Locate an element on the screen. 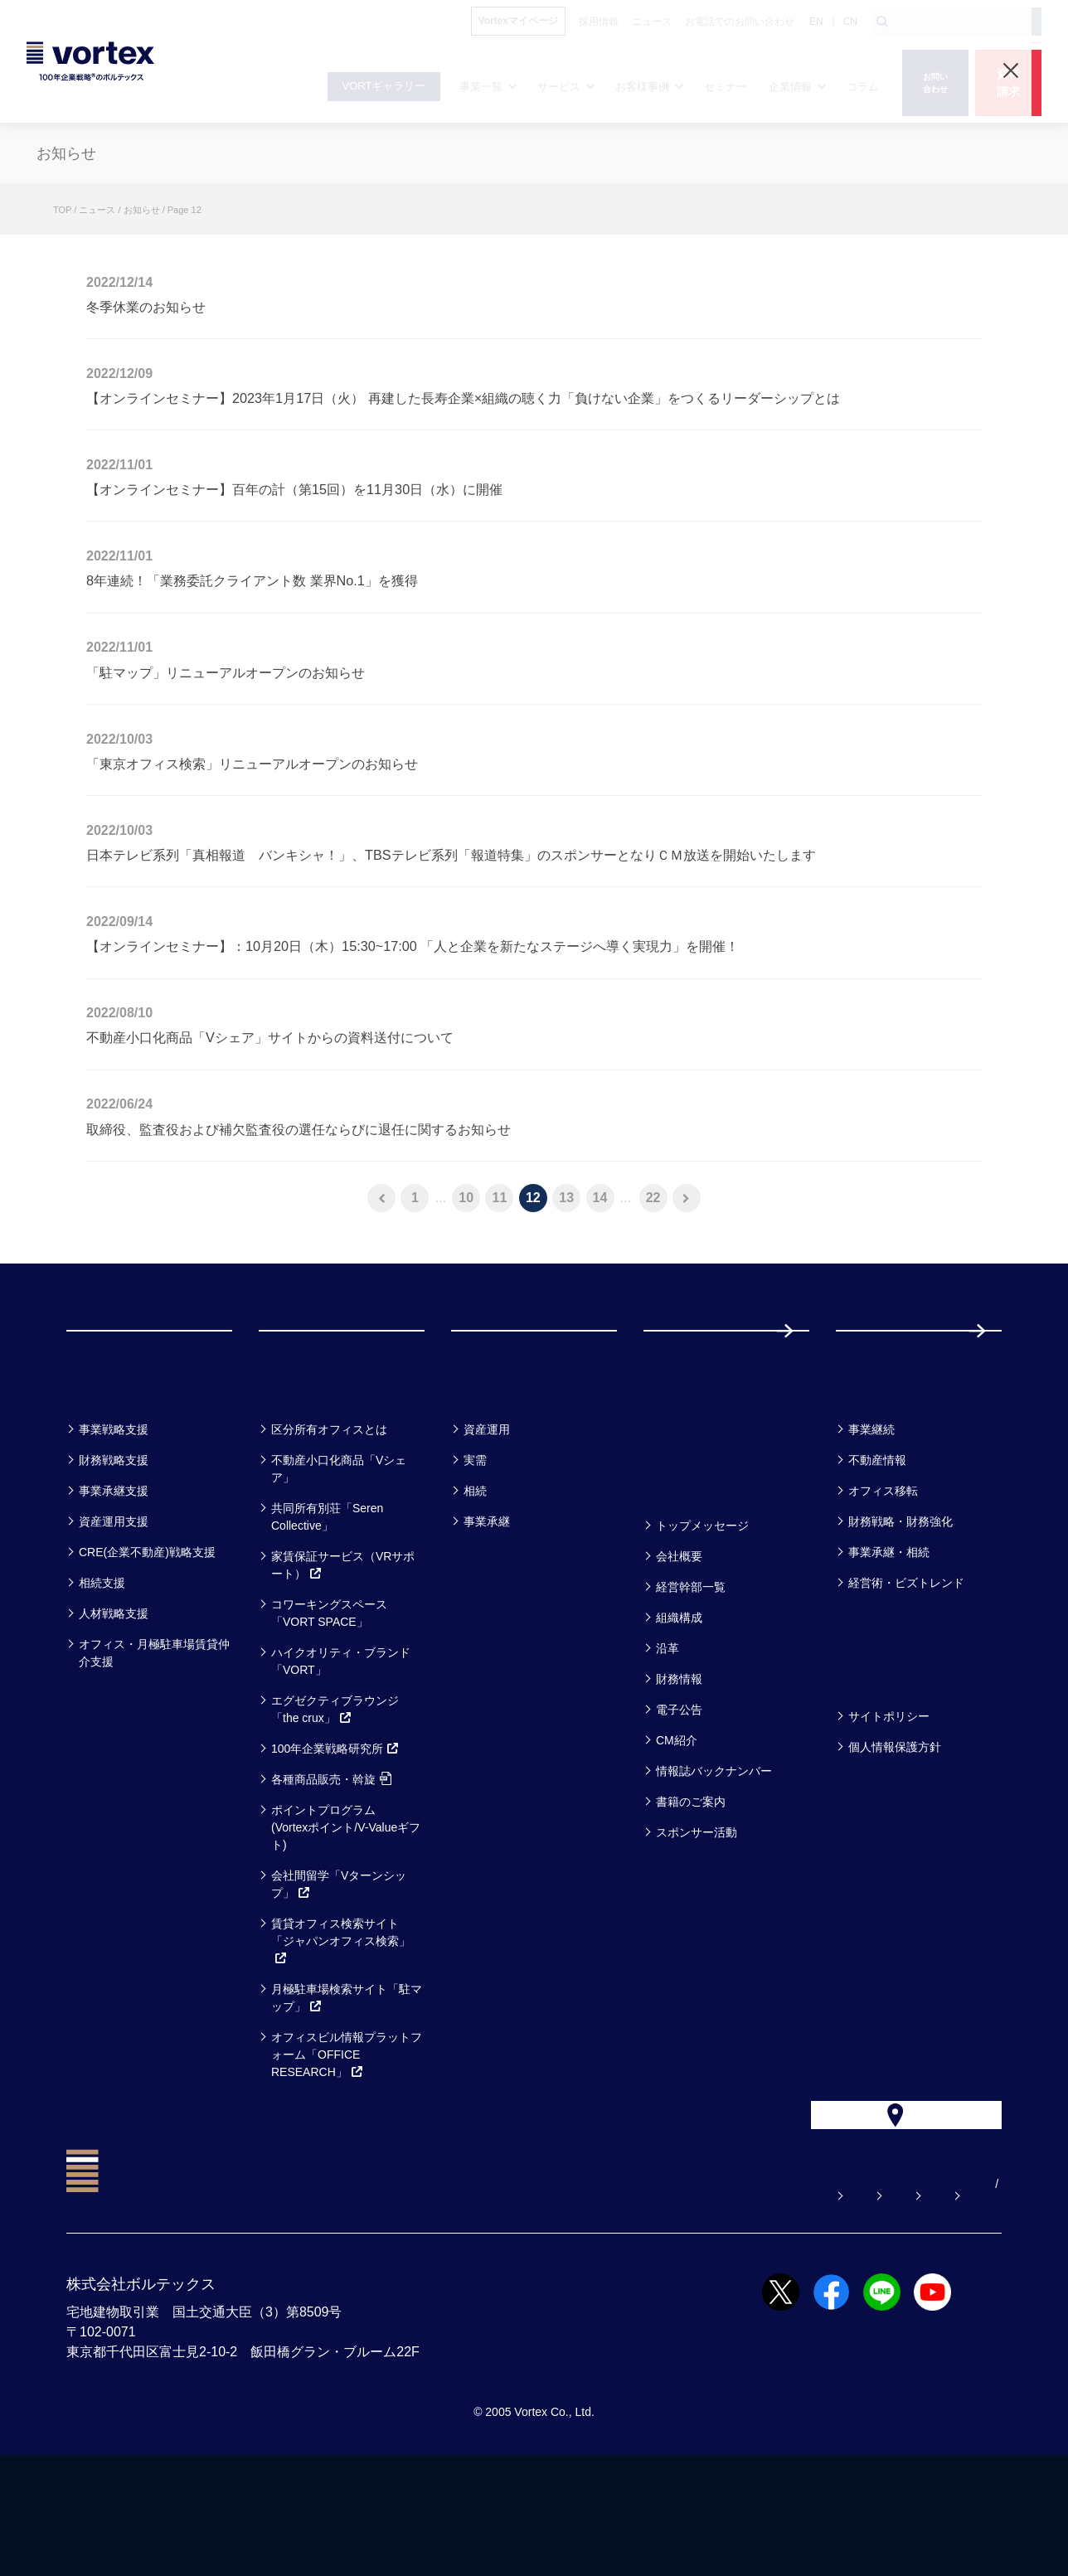  事業一覧 is located at coordinates (106, 1470).